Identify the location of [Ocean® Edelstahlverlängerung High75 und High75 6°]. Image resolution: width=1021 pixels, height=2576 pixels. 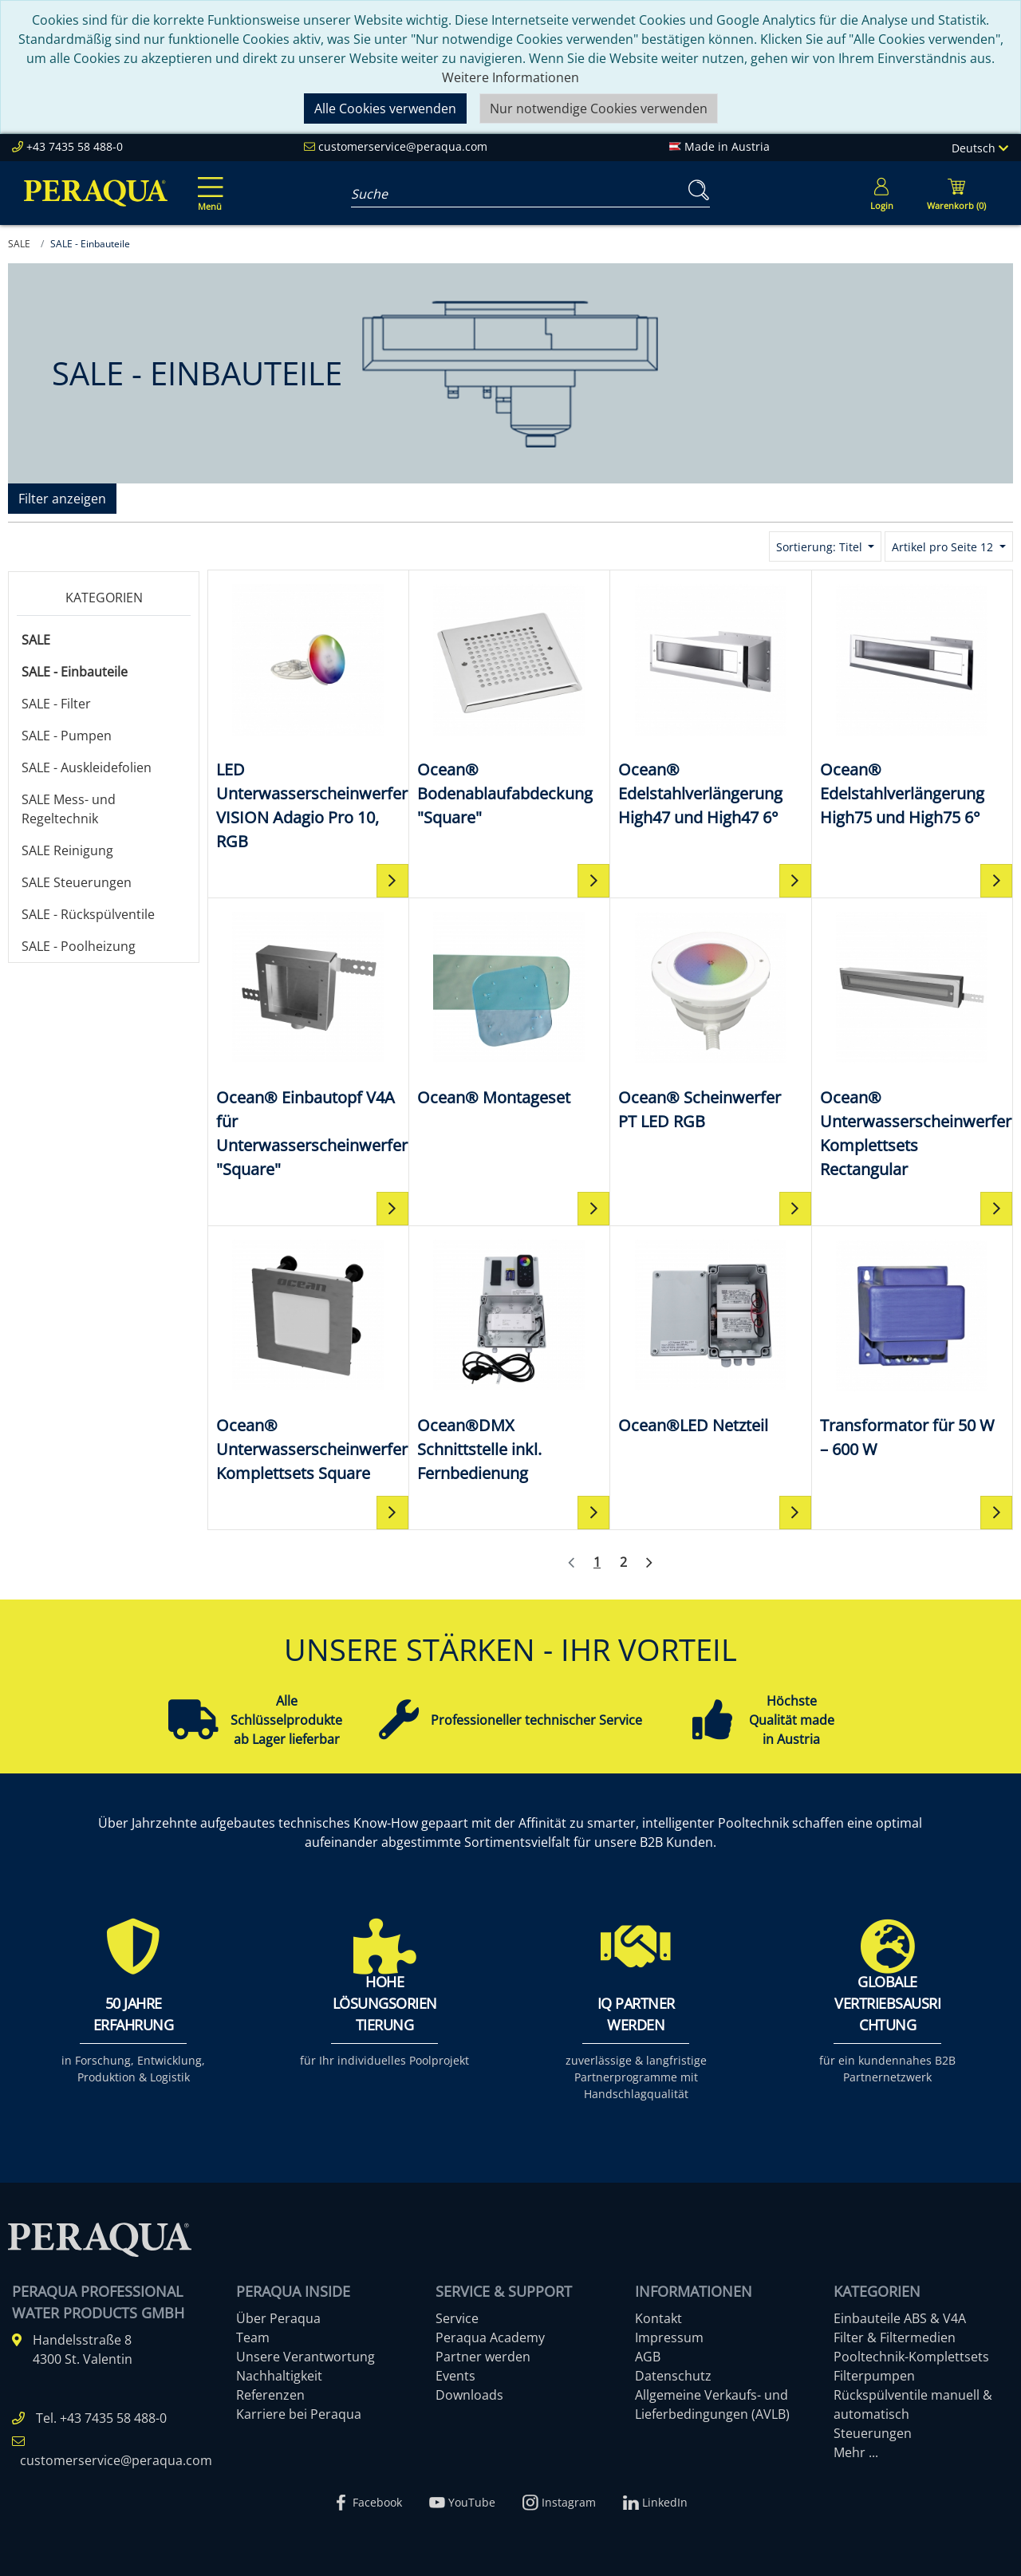
(912, 704).